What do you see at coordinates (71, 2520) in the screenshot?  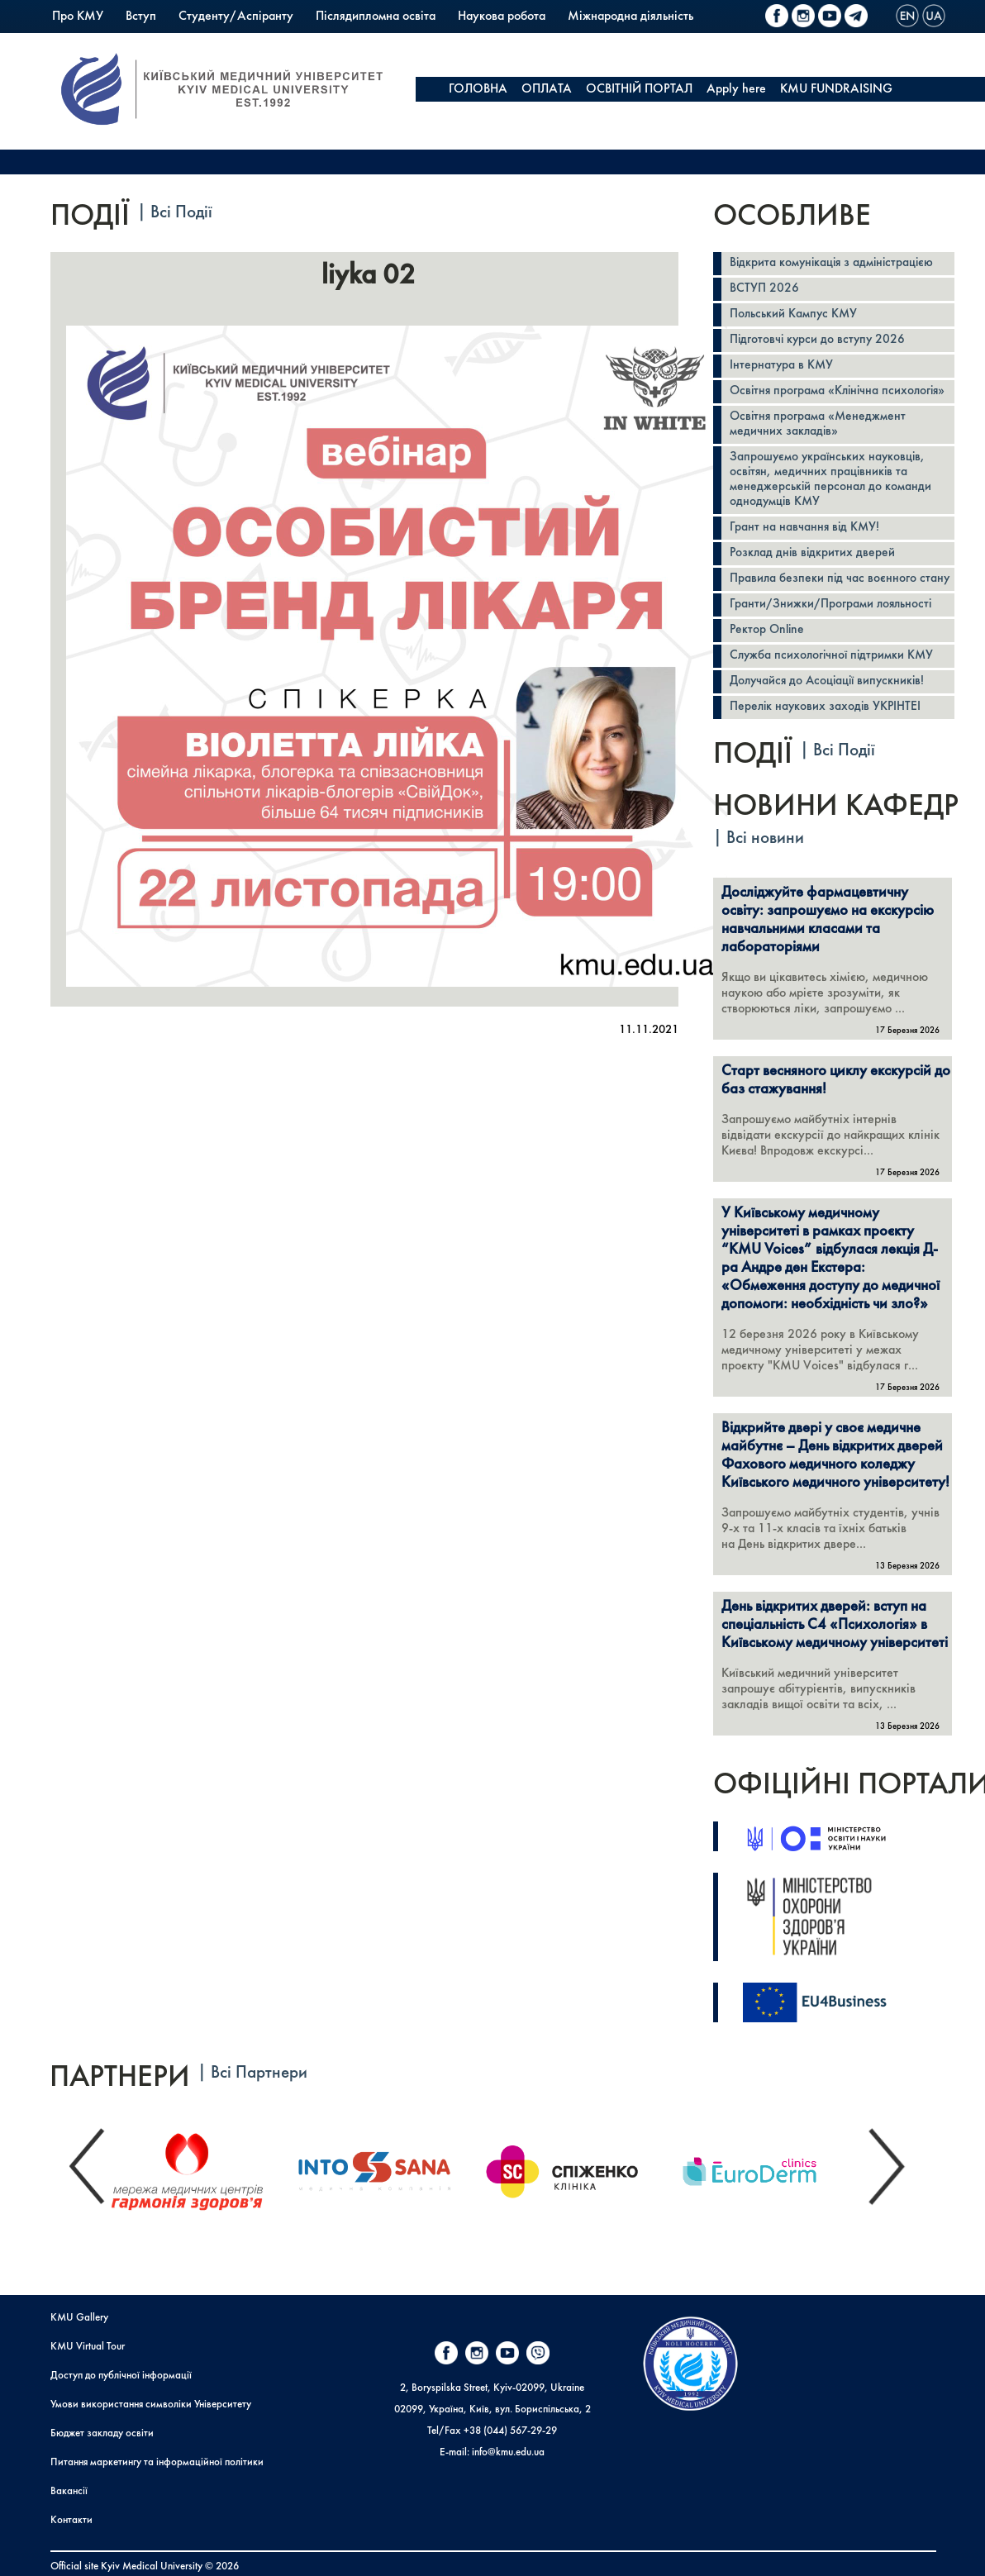 I see `Контакти` at bounding box center [71, 2520].